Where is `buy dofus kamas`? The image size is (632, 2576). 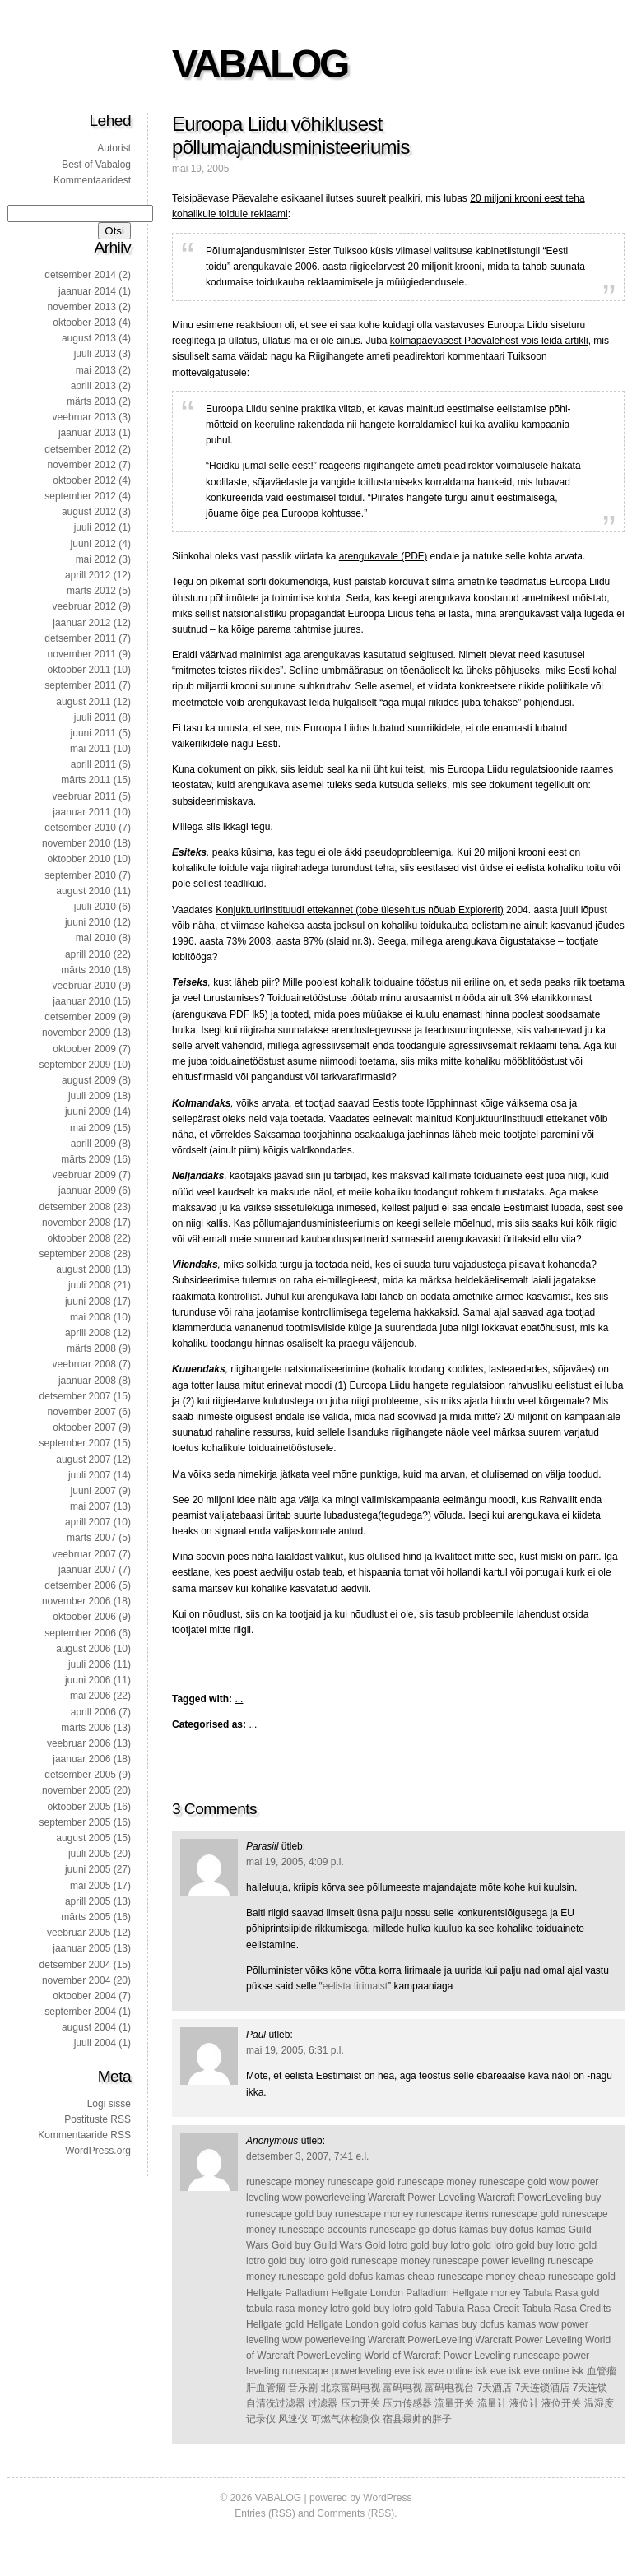
buy dofus kamas is located at coordinates (528, 2229).